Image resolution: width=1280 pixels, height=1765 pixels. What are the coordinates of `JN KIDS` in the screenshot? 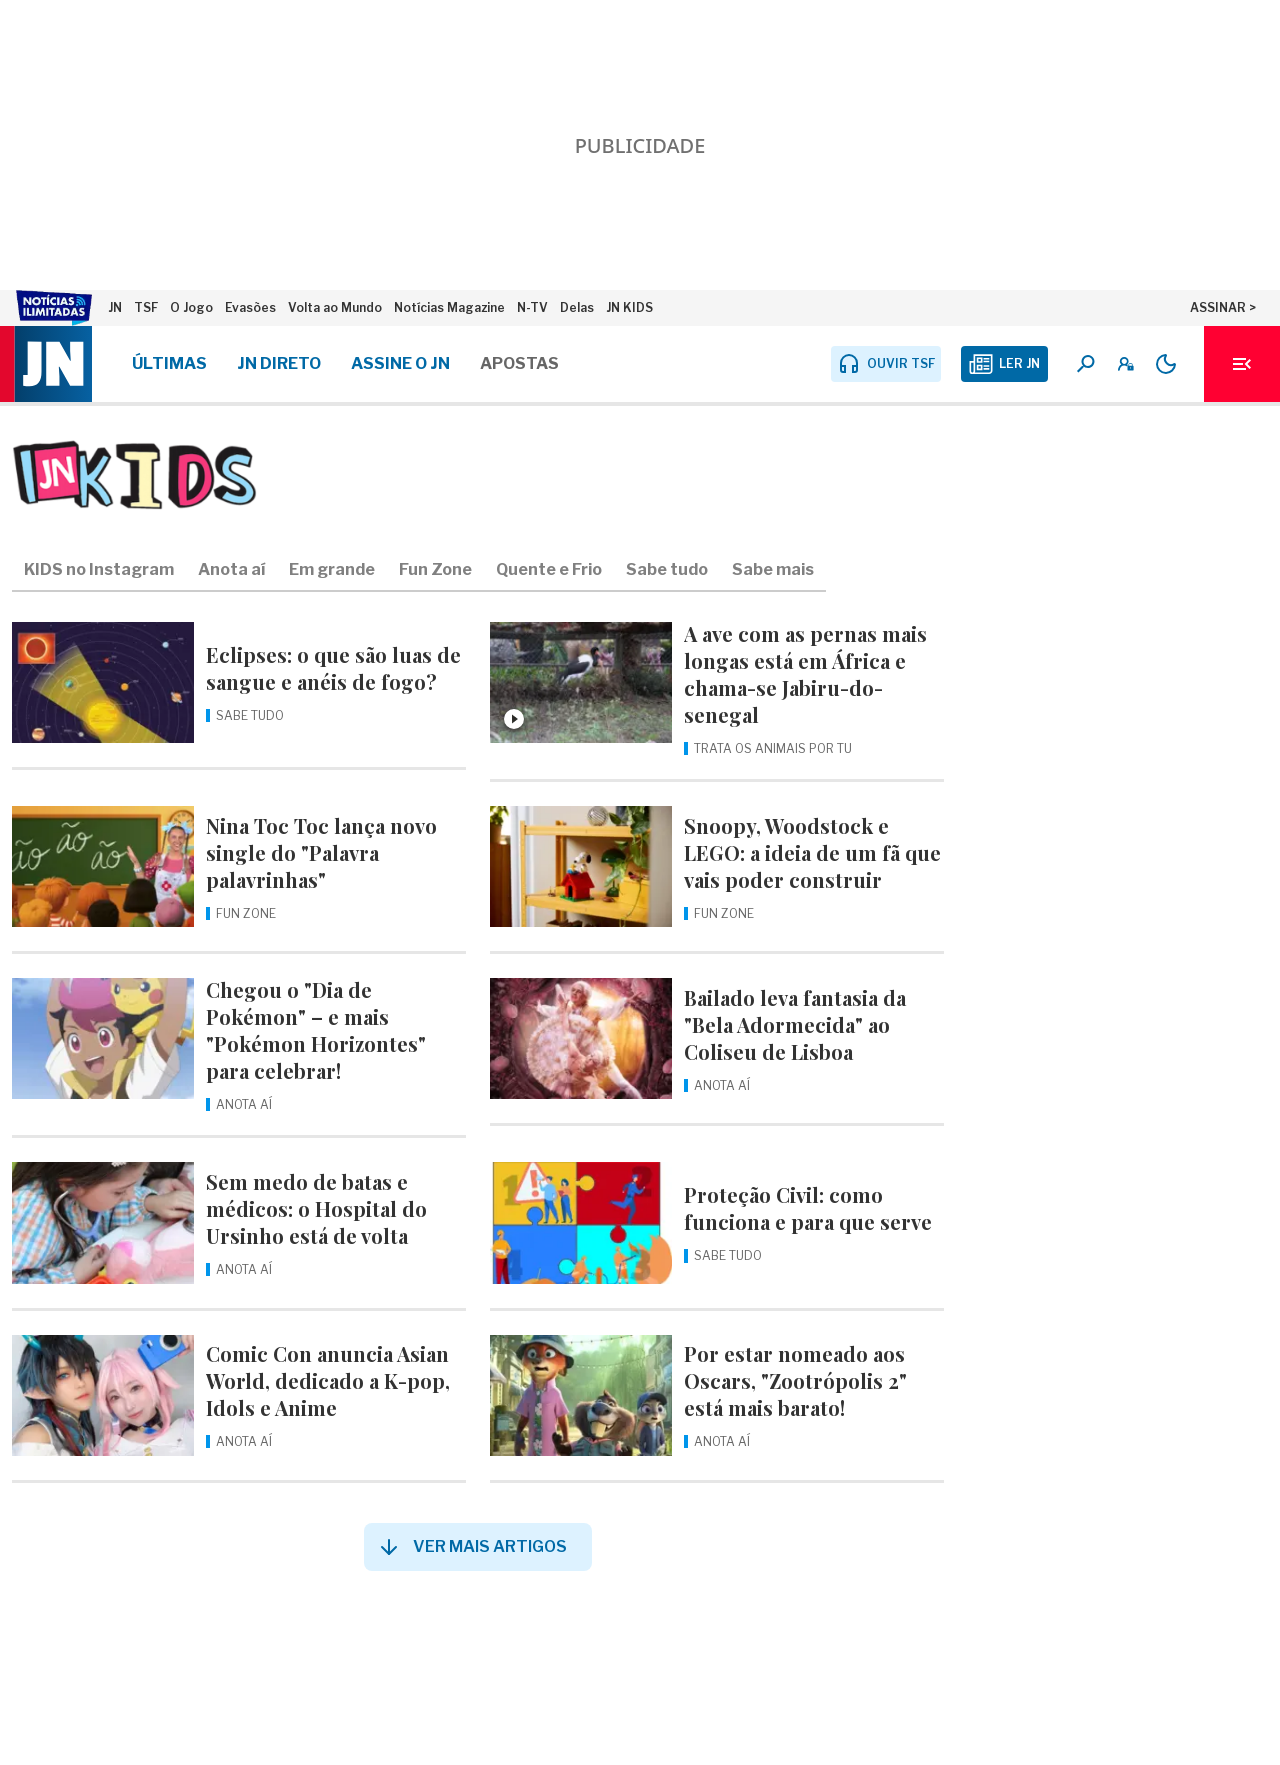 It's located at (629, 307).